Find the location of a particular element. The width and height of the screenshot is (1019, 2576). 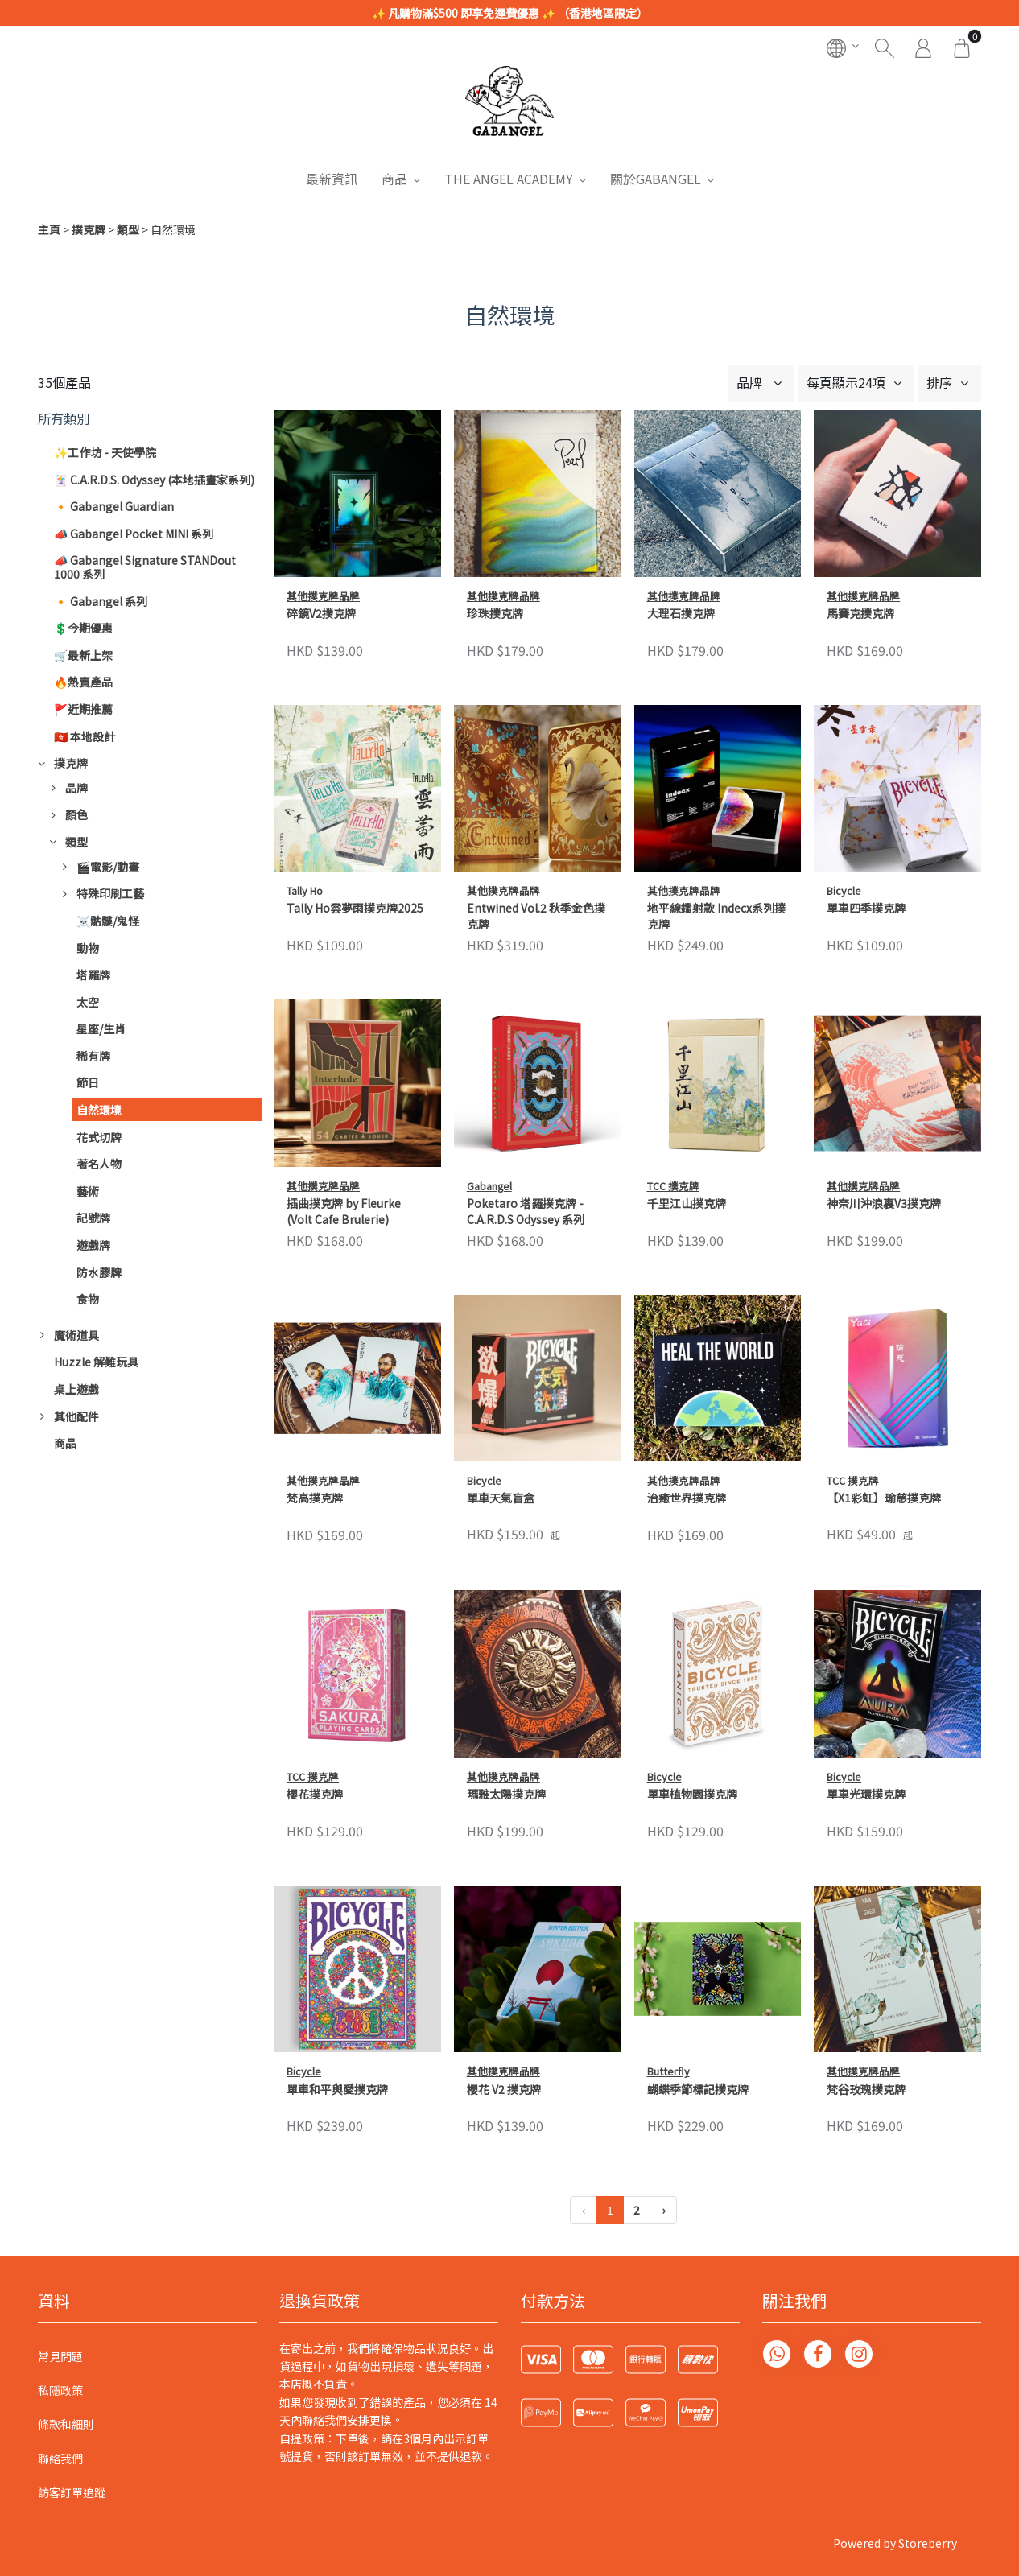

桌上遊戲 is located at coordinates (76, 1389).